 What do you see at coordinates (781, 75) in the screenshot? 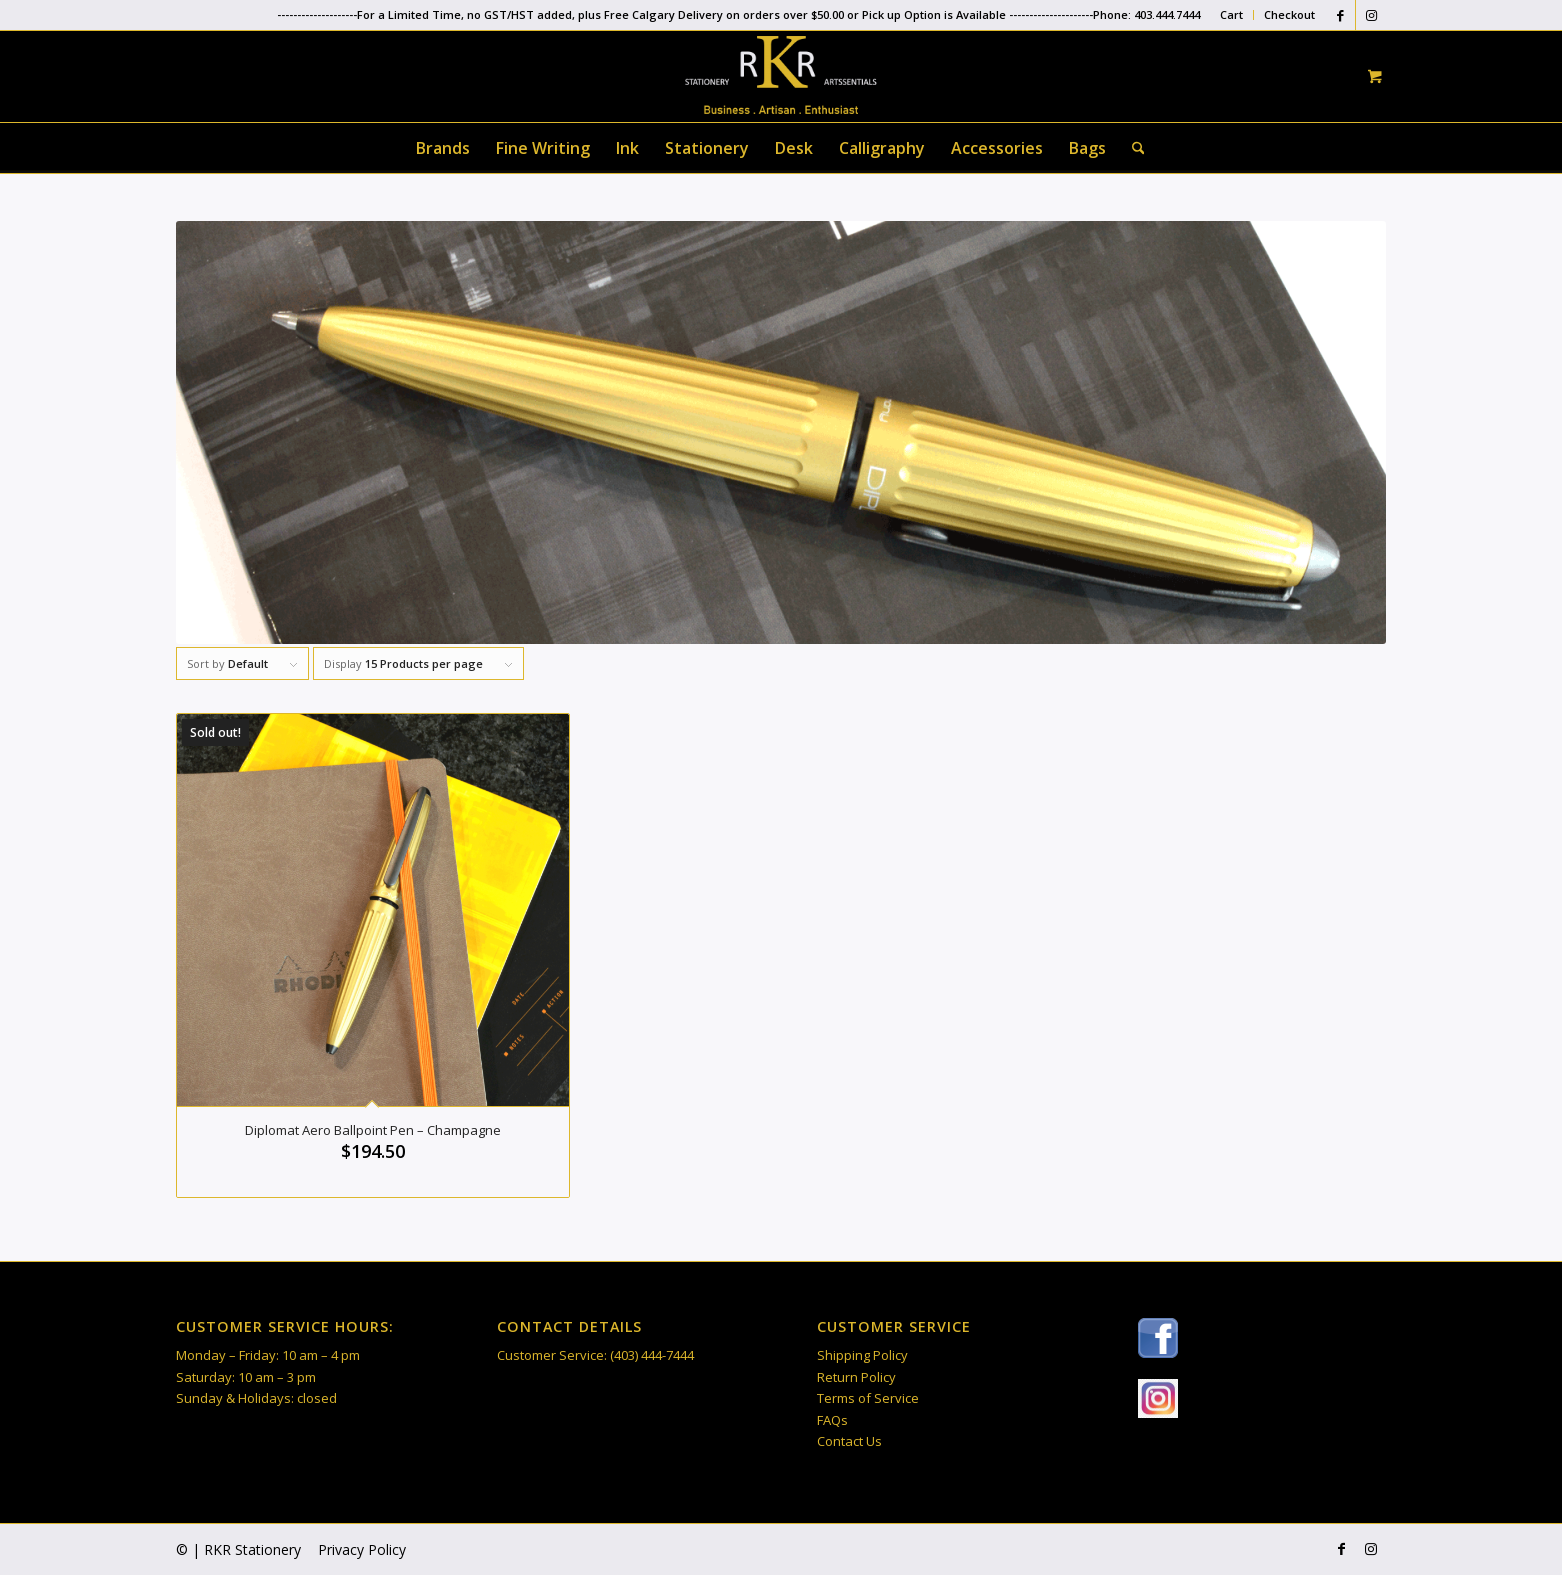
I see `[RKR Stationery]` at bounding box center [781, 75].